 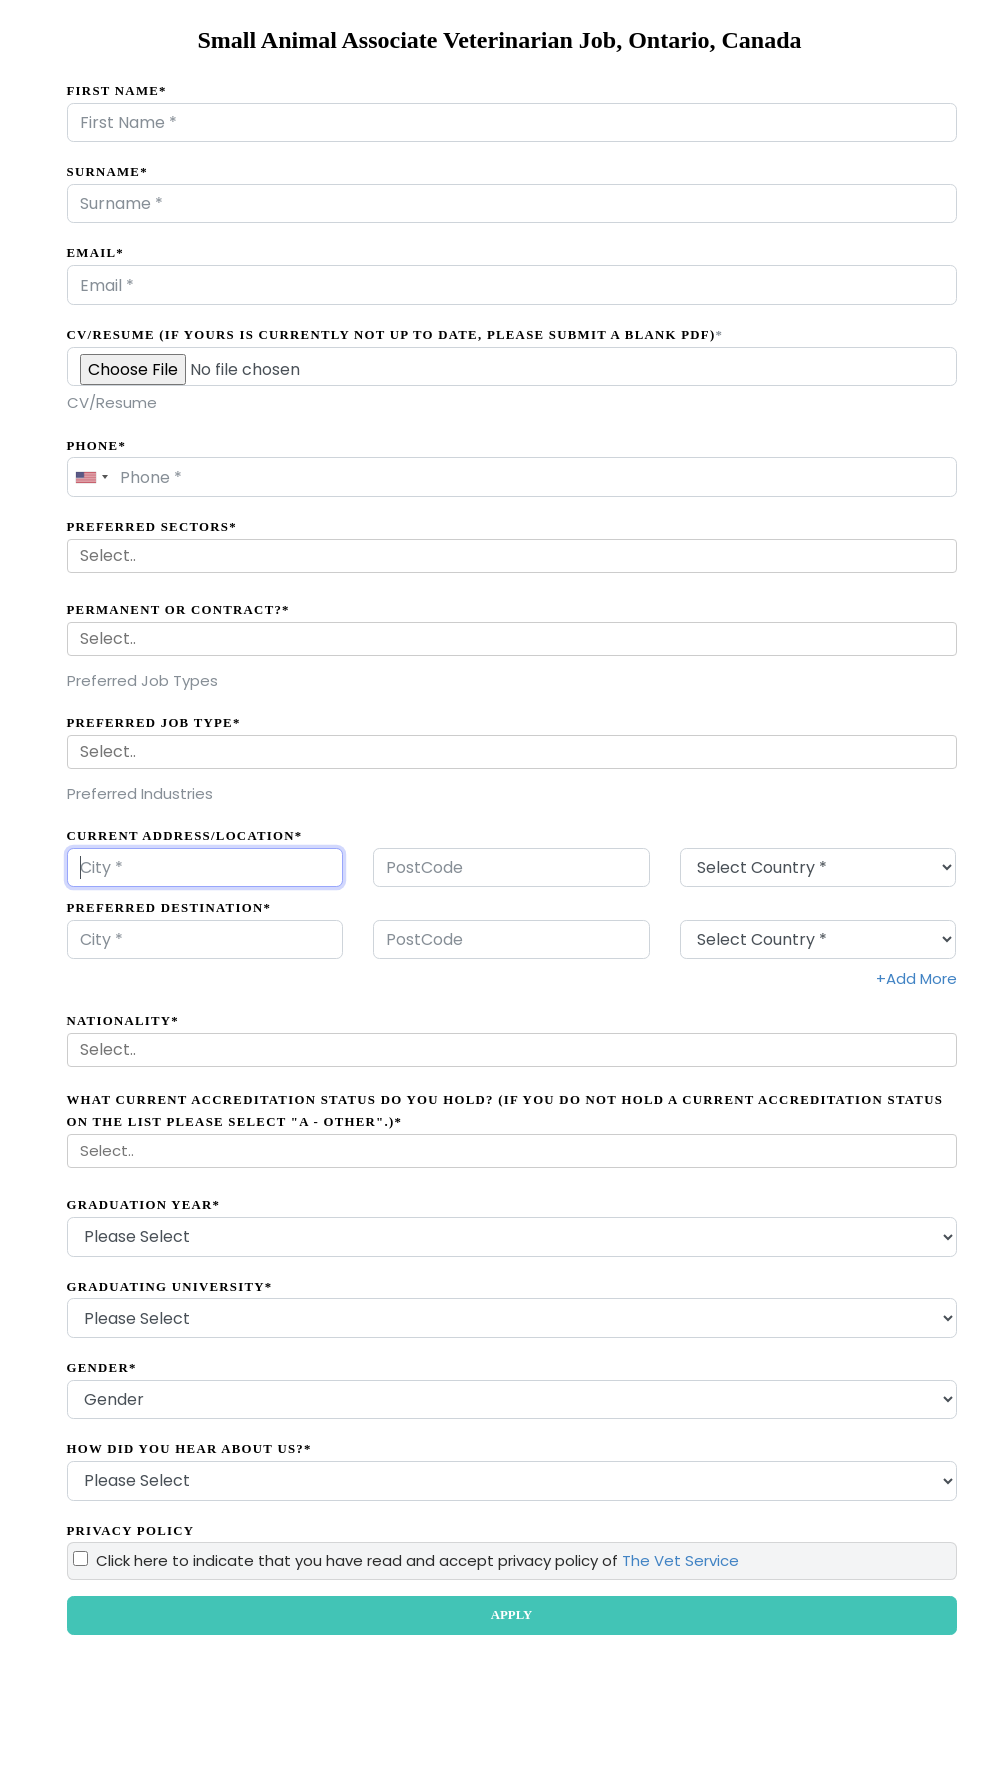 What do you see at coordinates (152, 527) in the screenshot?
I see `Preferred Sectors*` at bounding box center [152, 527].